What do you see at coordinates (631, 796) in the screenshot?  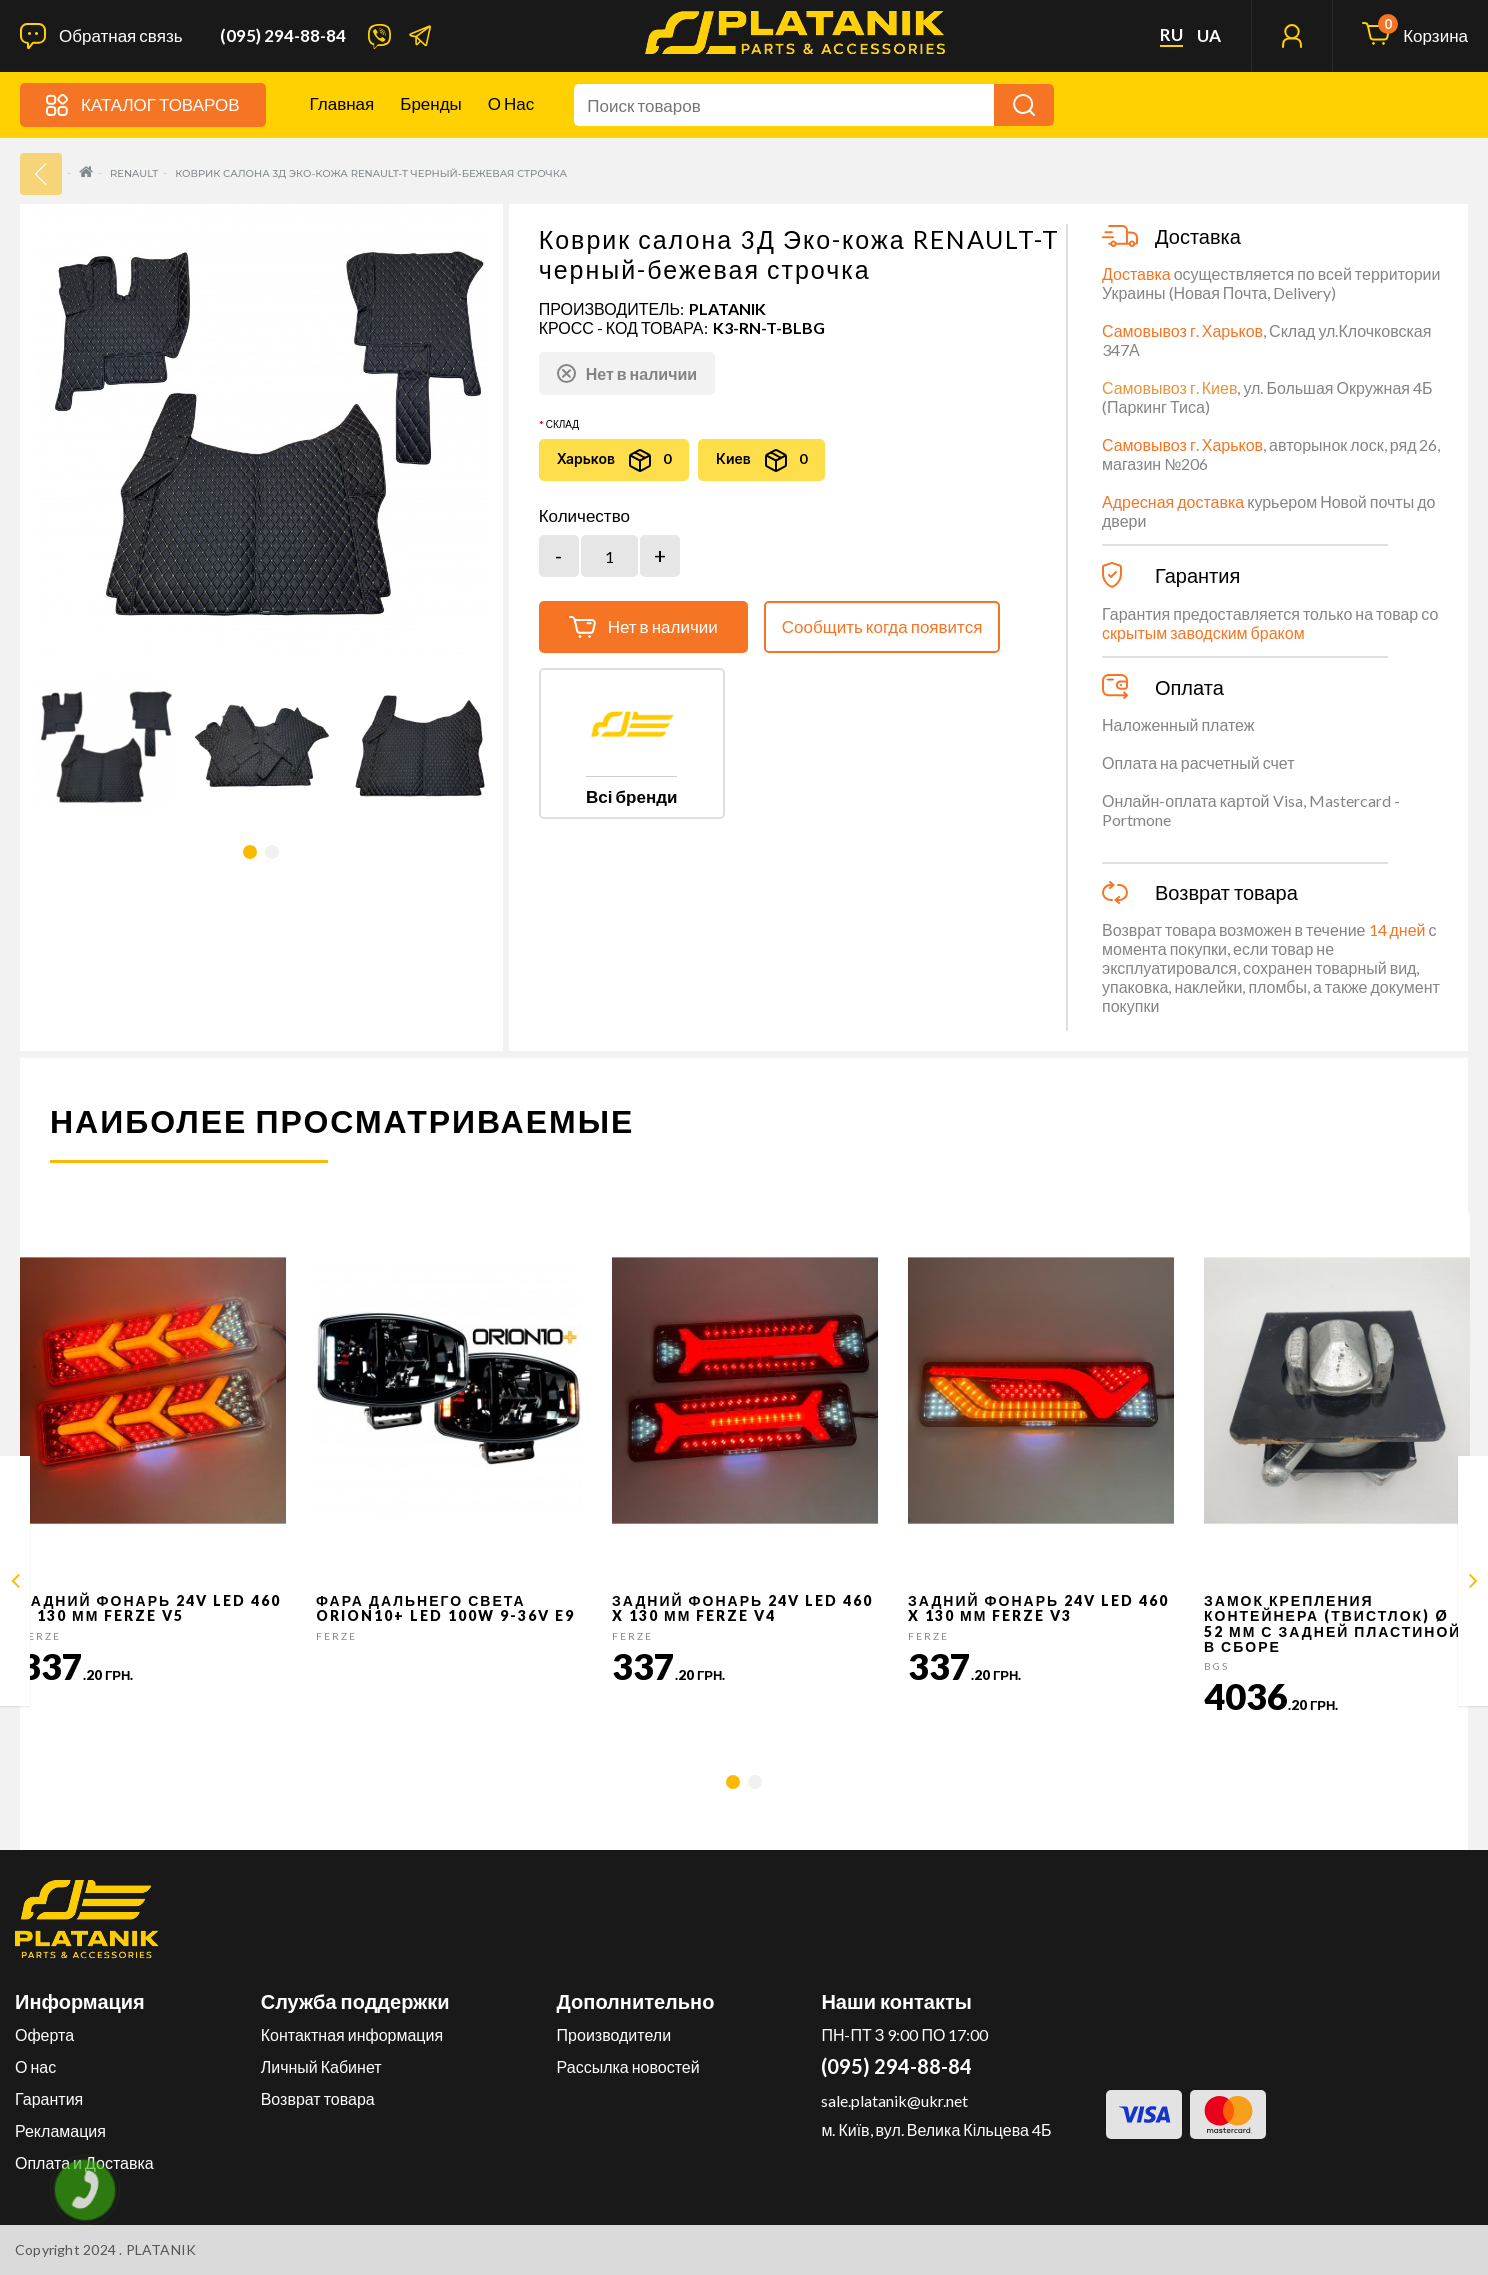 I see `Всі бренди` at bounding box center [631, 796].